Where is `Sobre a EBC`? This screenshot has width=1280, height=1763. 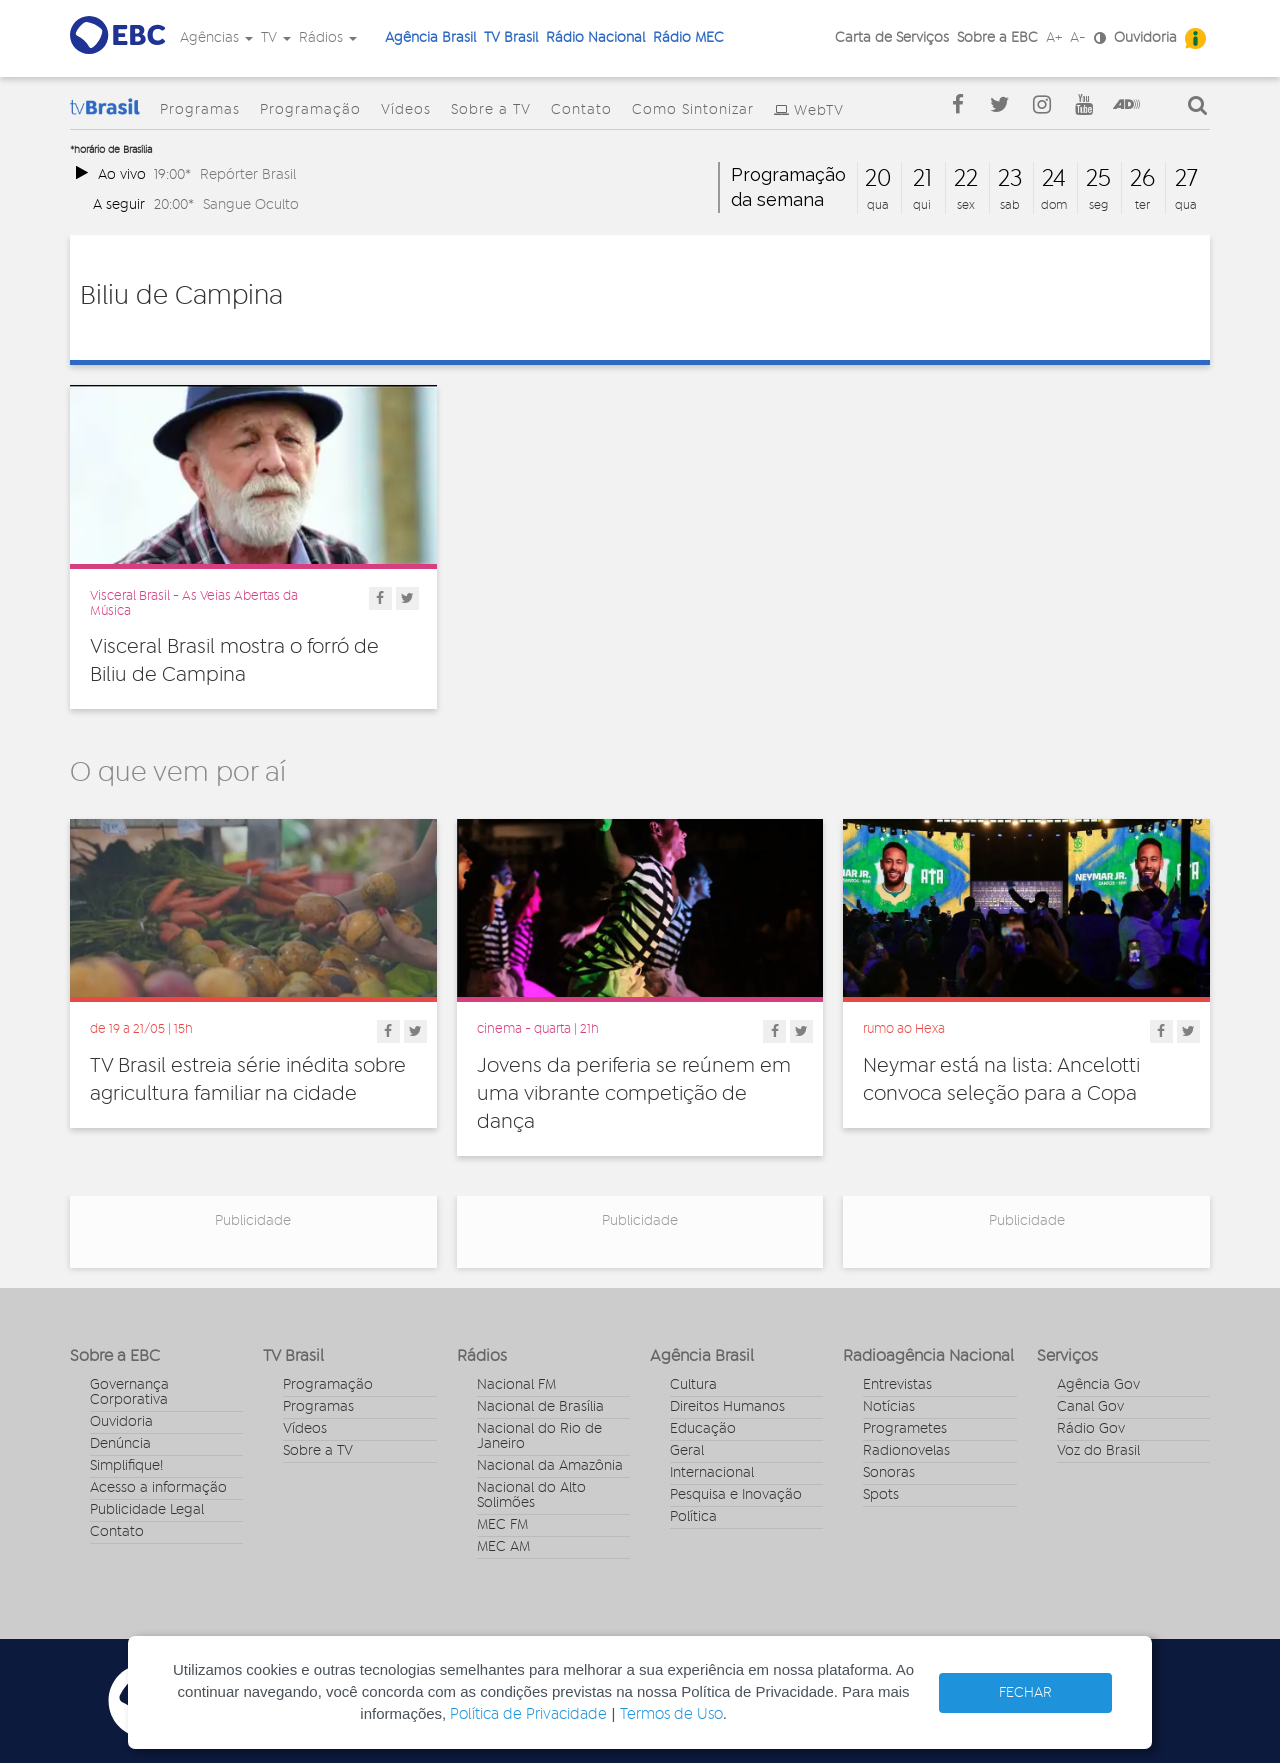
Sobre a EBC is located at coordinates (997, 38).